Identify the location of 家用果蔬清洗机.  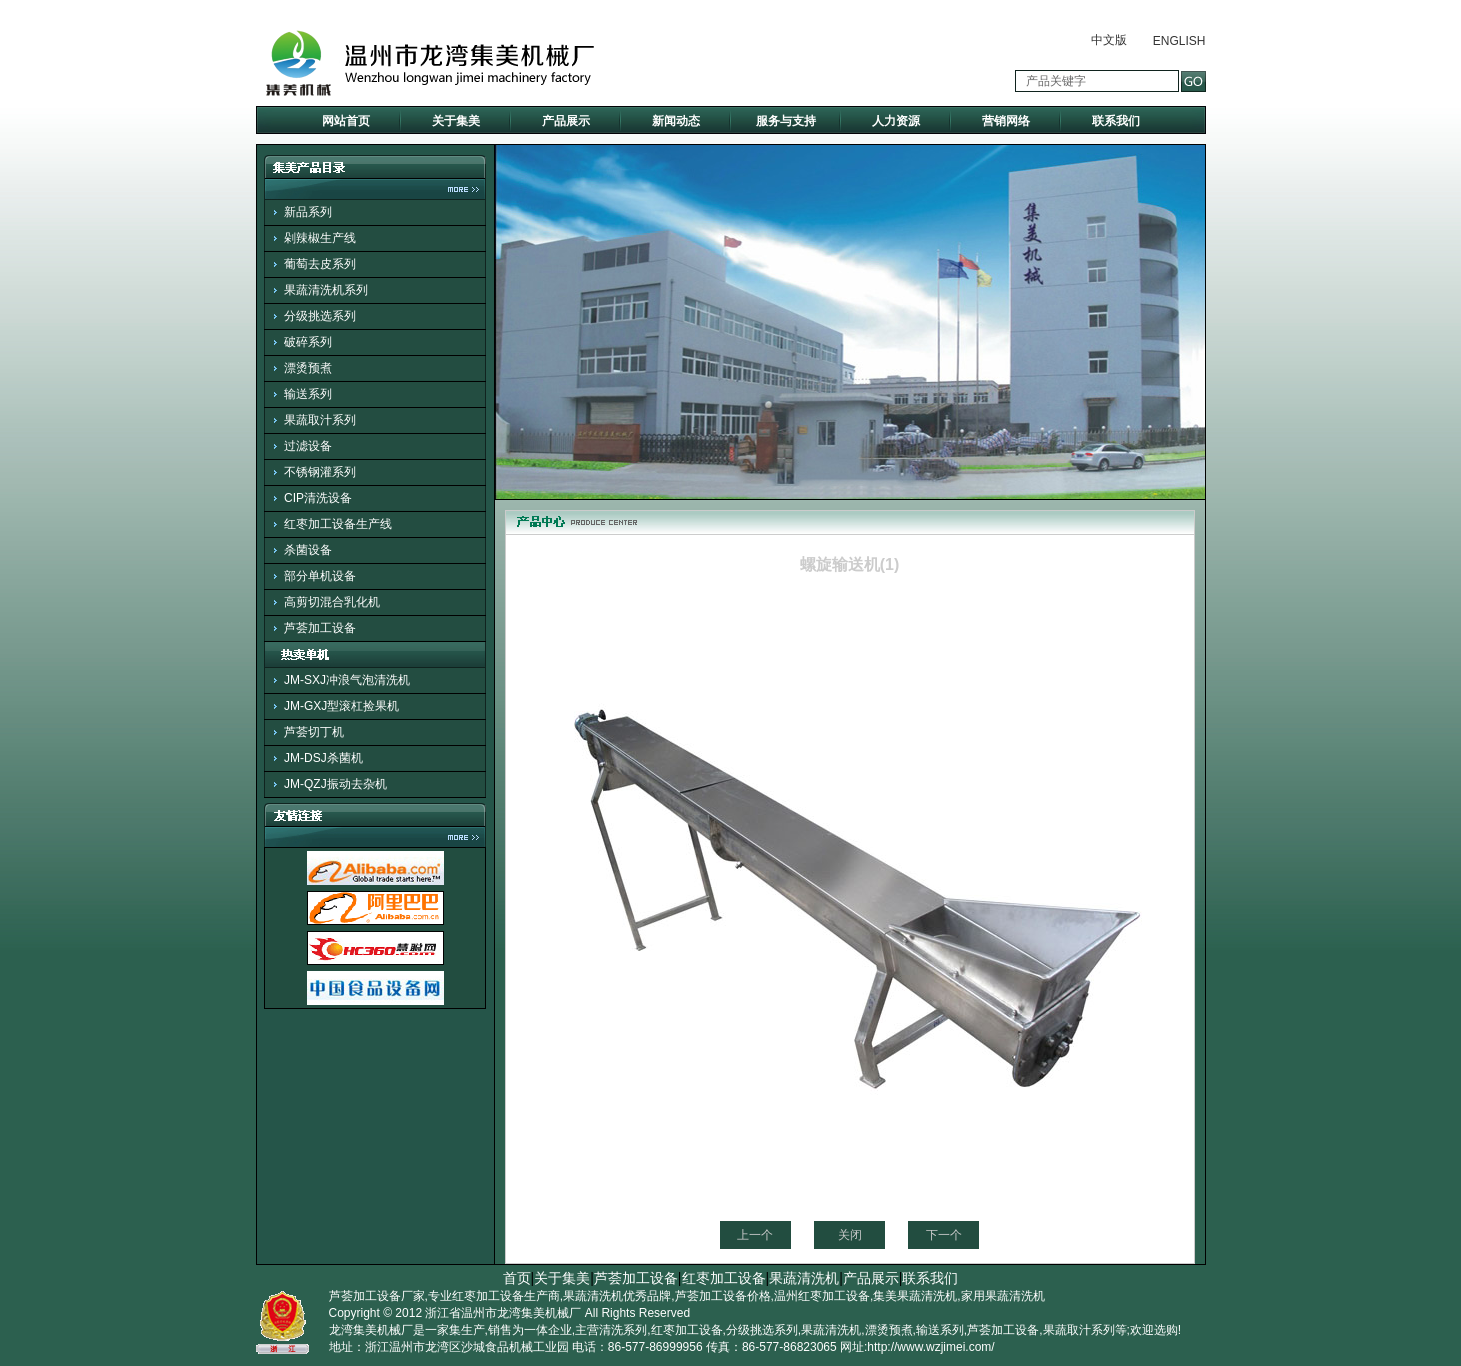
(1003, 1296).